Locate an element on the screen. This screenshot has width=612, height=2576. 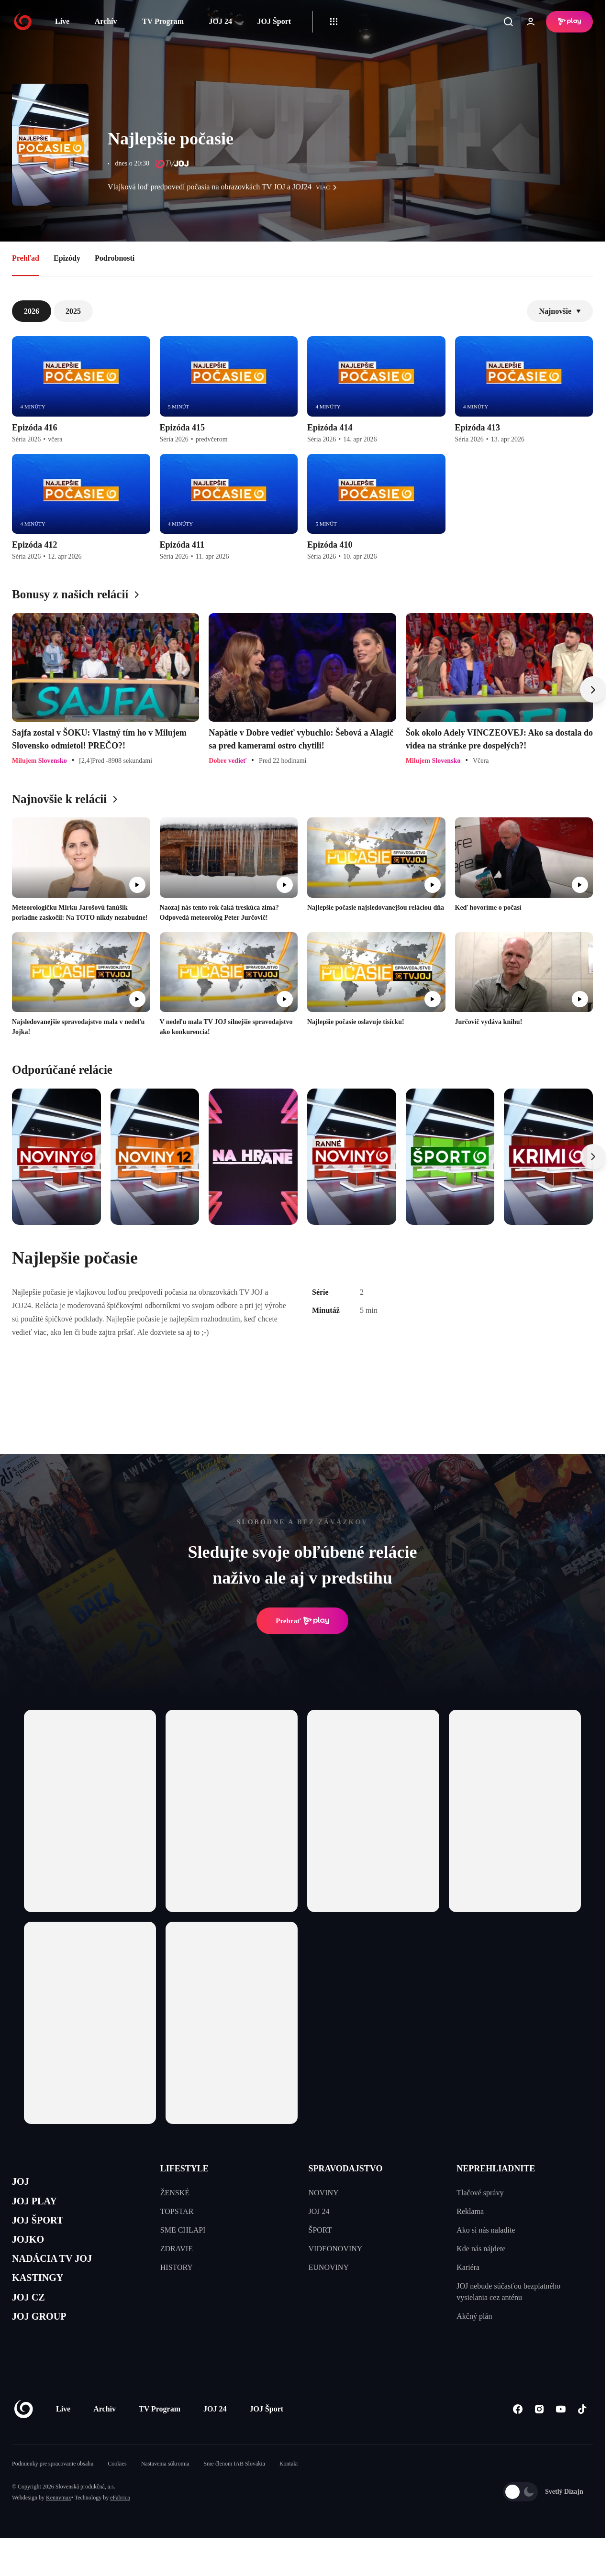
[Youtube] is located at coordinates (560, 2437).